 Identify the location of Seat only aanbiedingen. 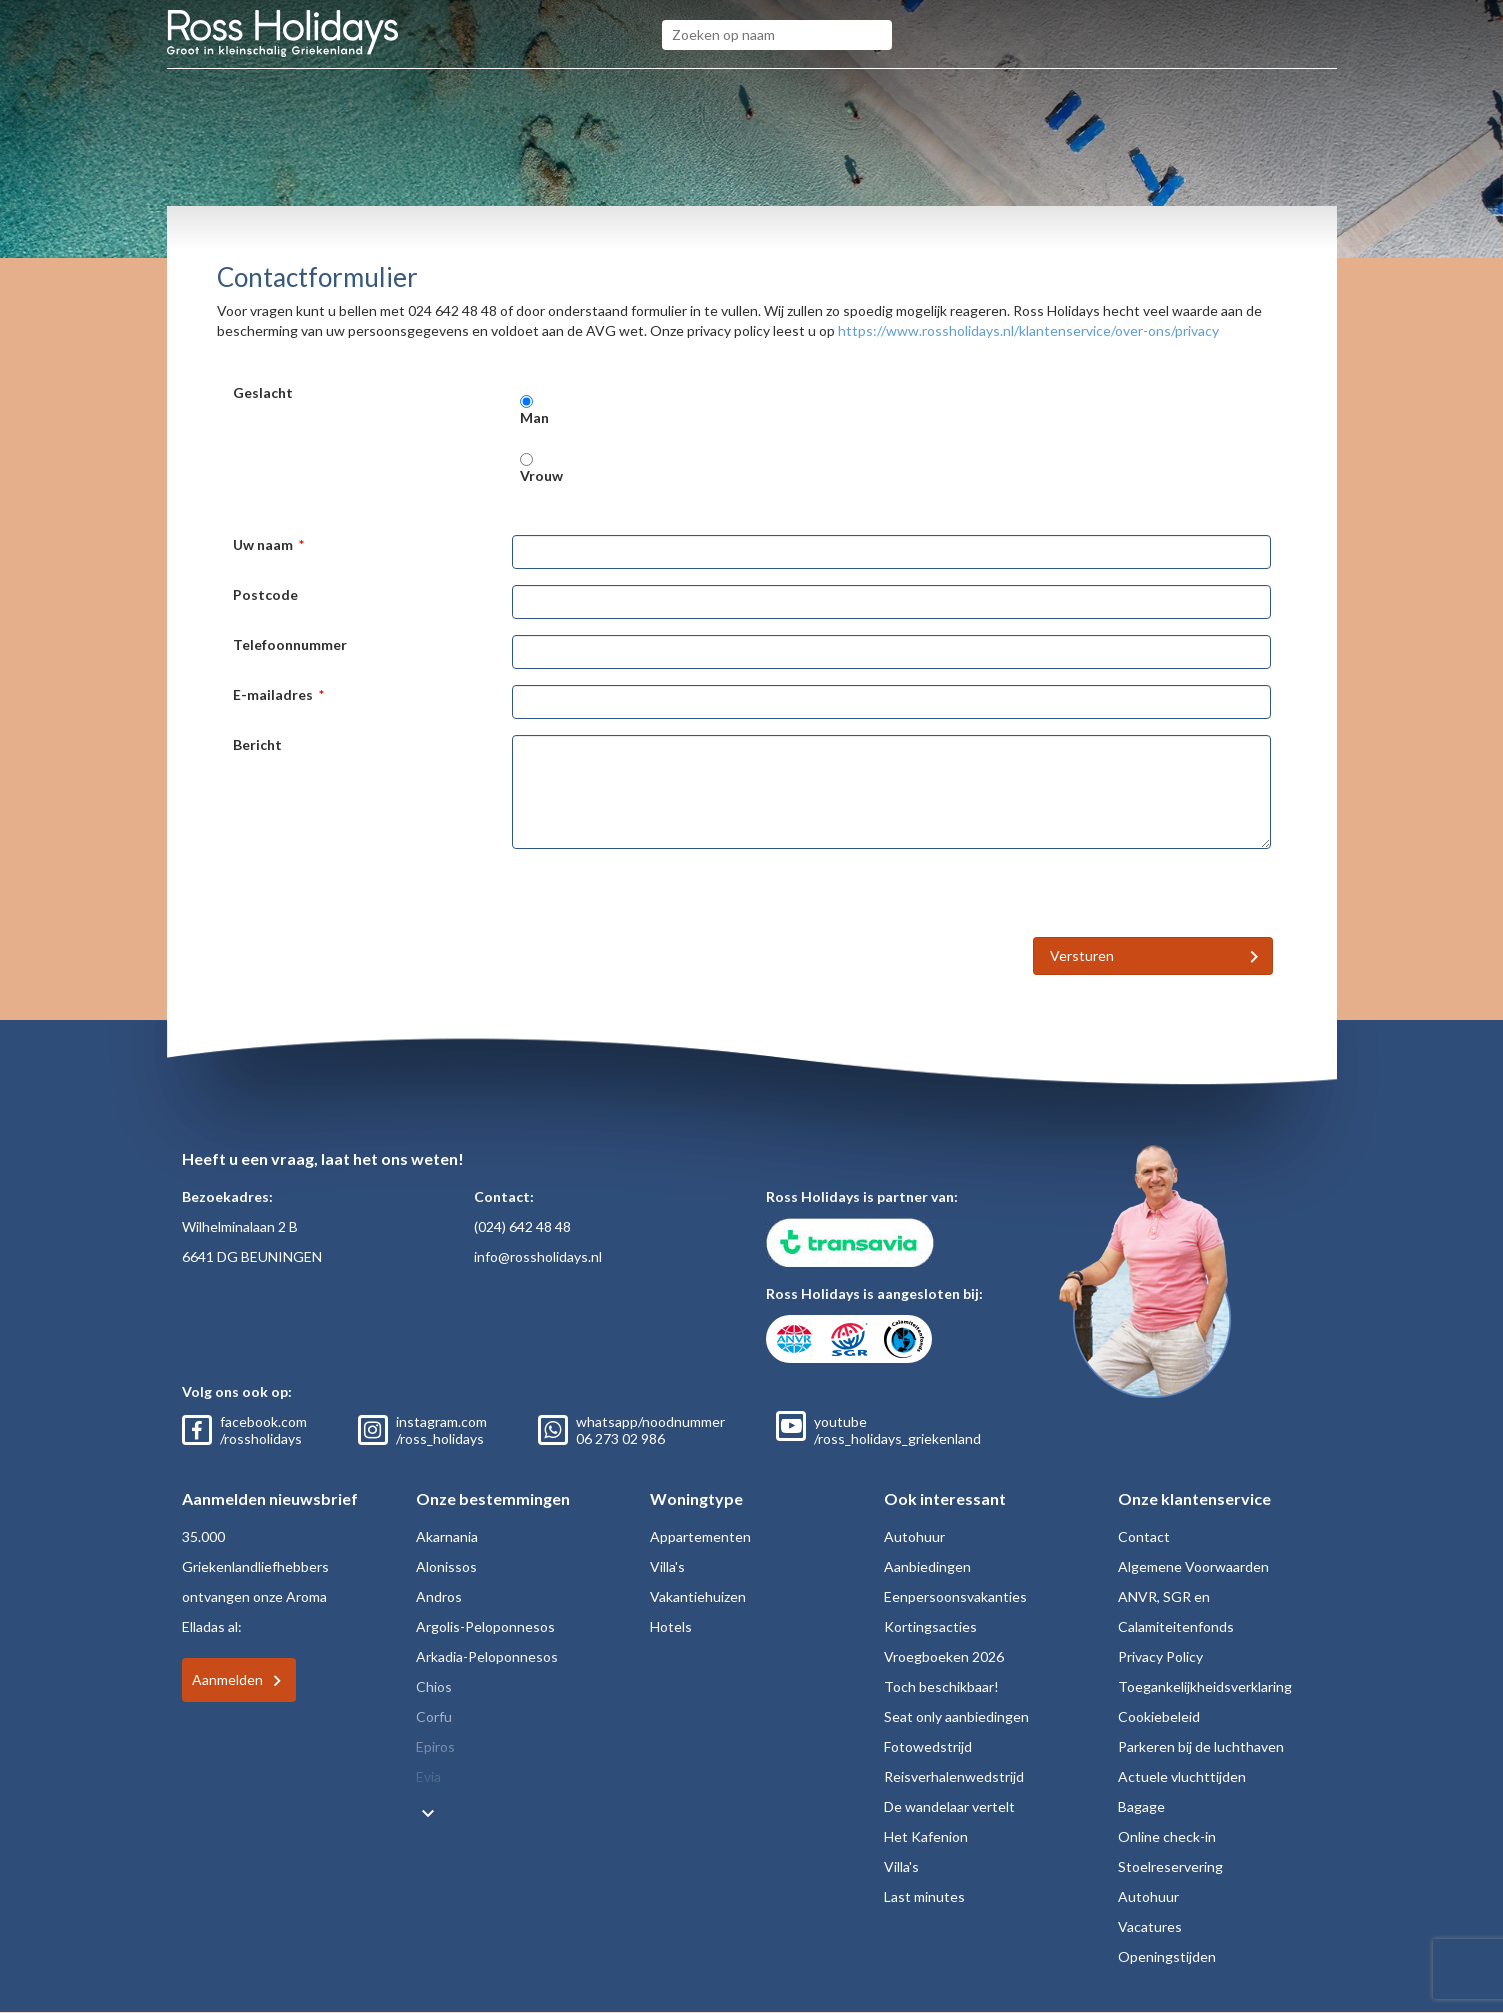
(956, 1716).